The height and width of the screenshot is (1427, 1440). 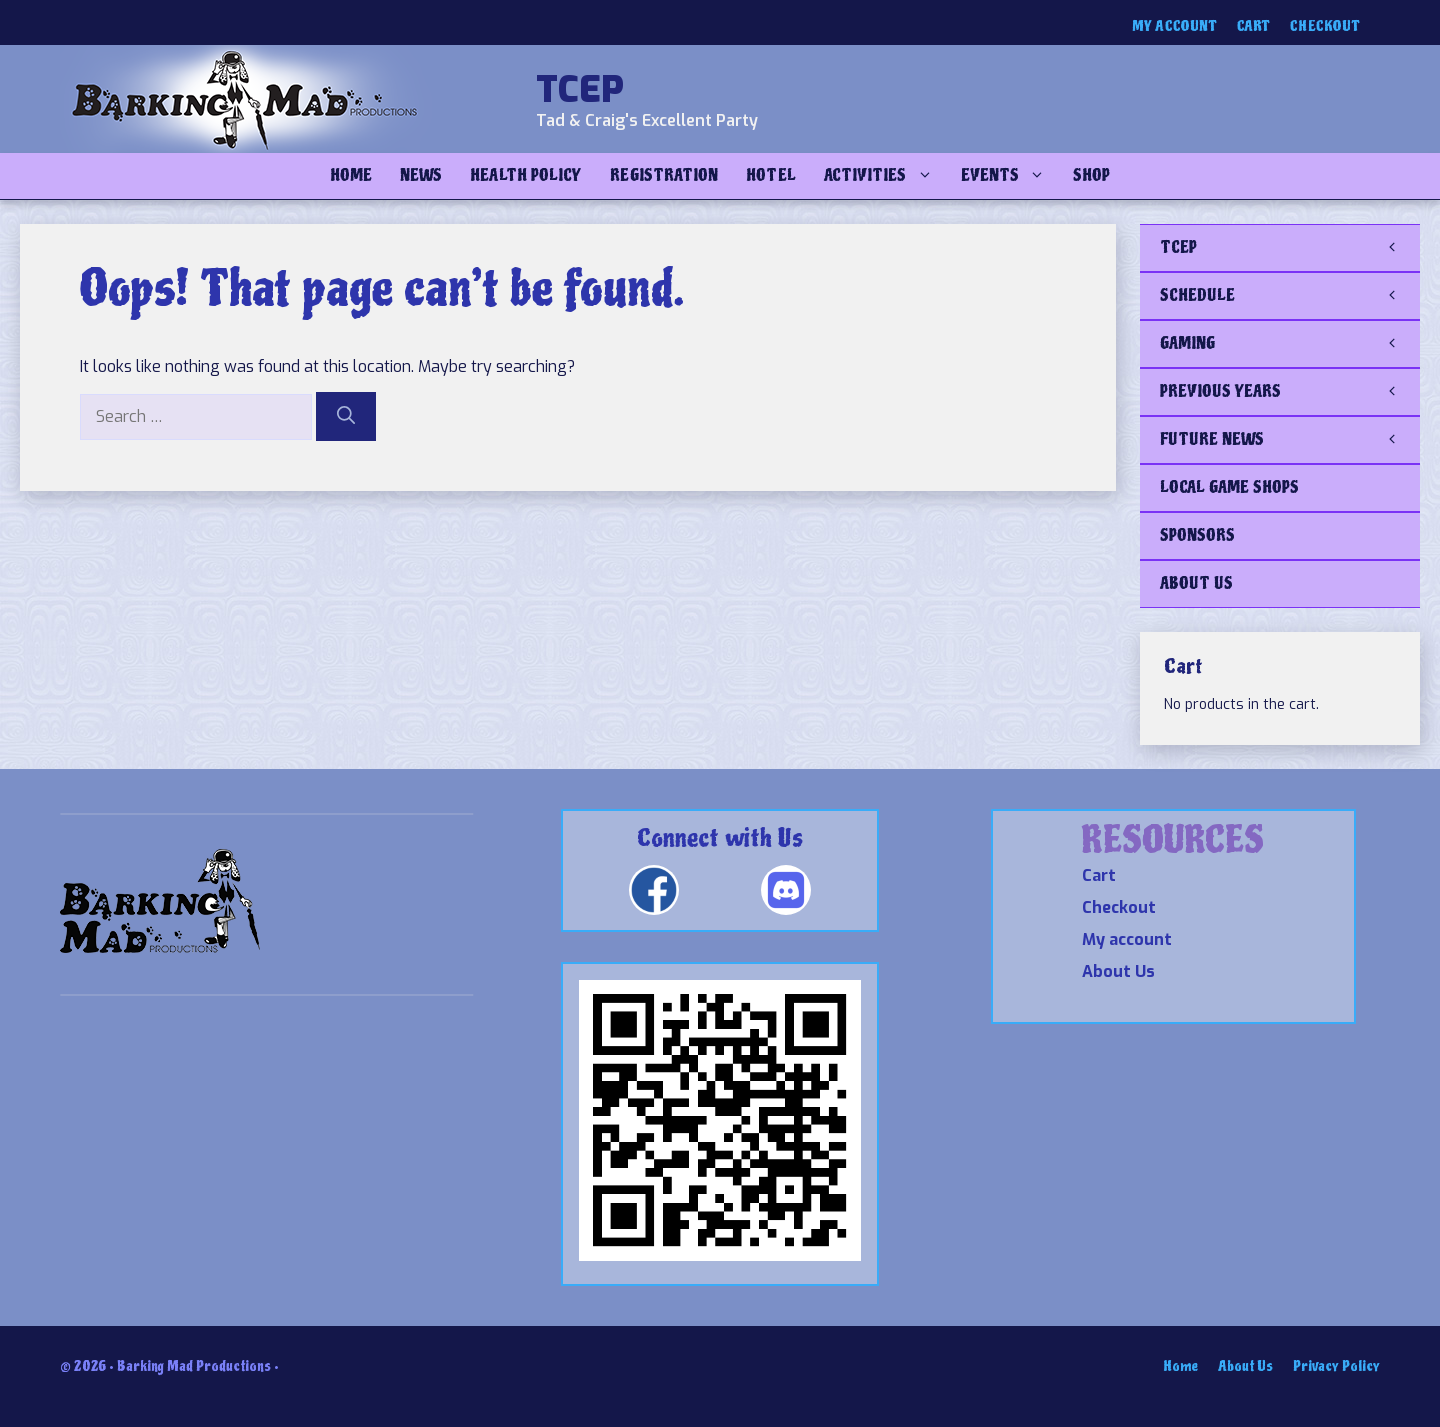 I want to click on Checkout, so click(x=1325, y=26).